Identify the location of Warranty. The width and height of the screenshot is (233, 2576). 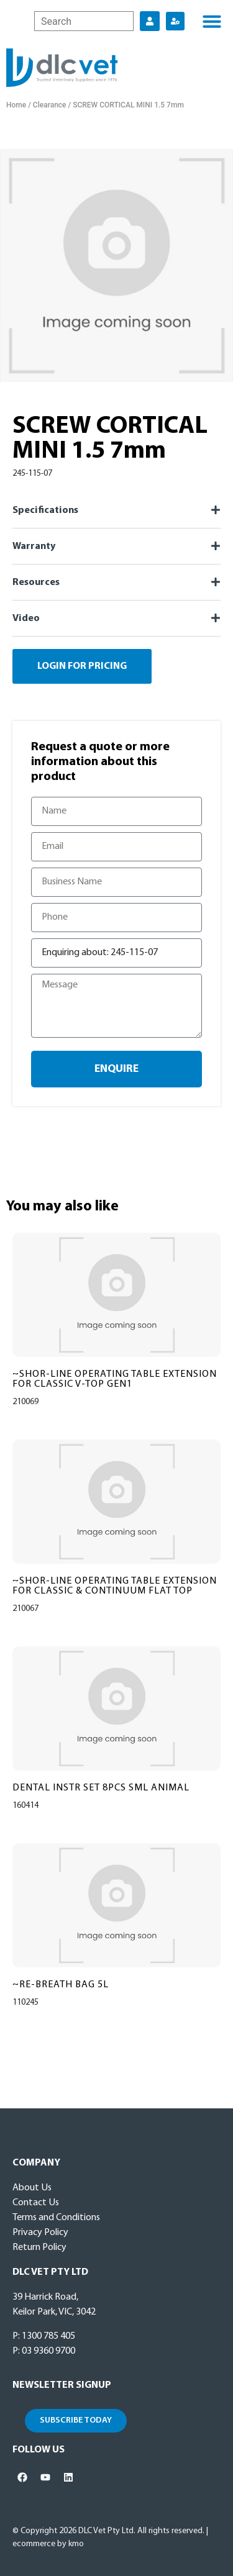
(33, 546).